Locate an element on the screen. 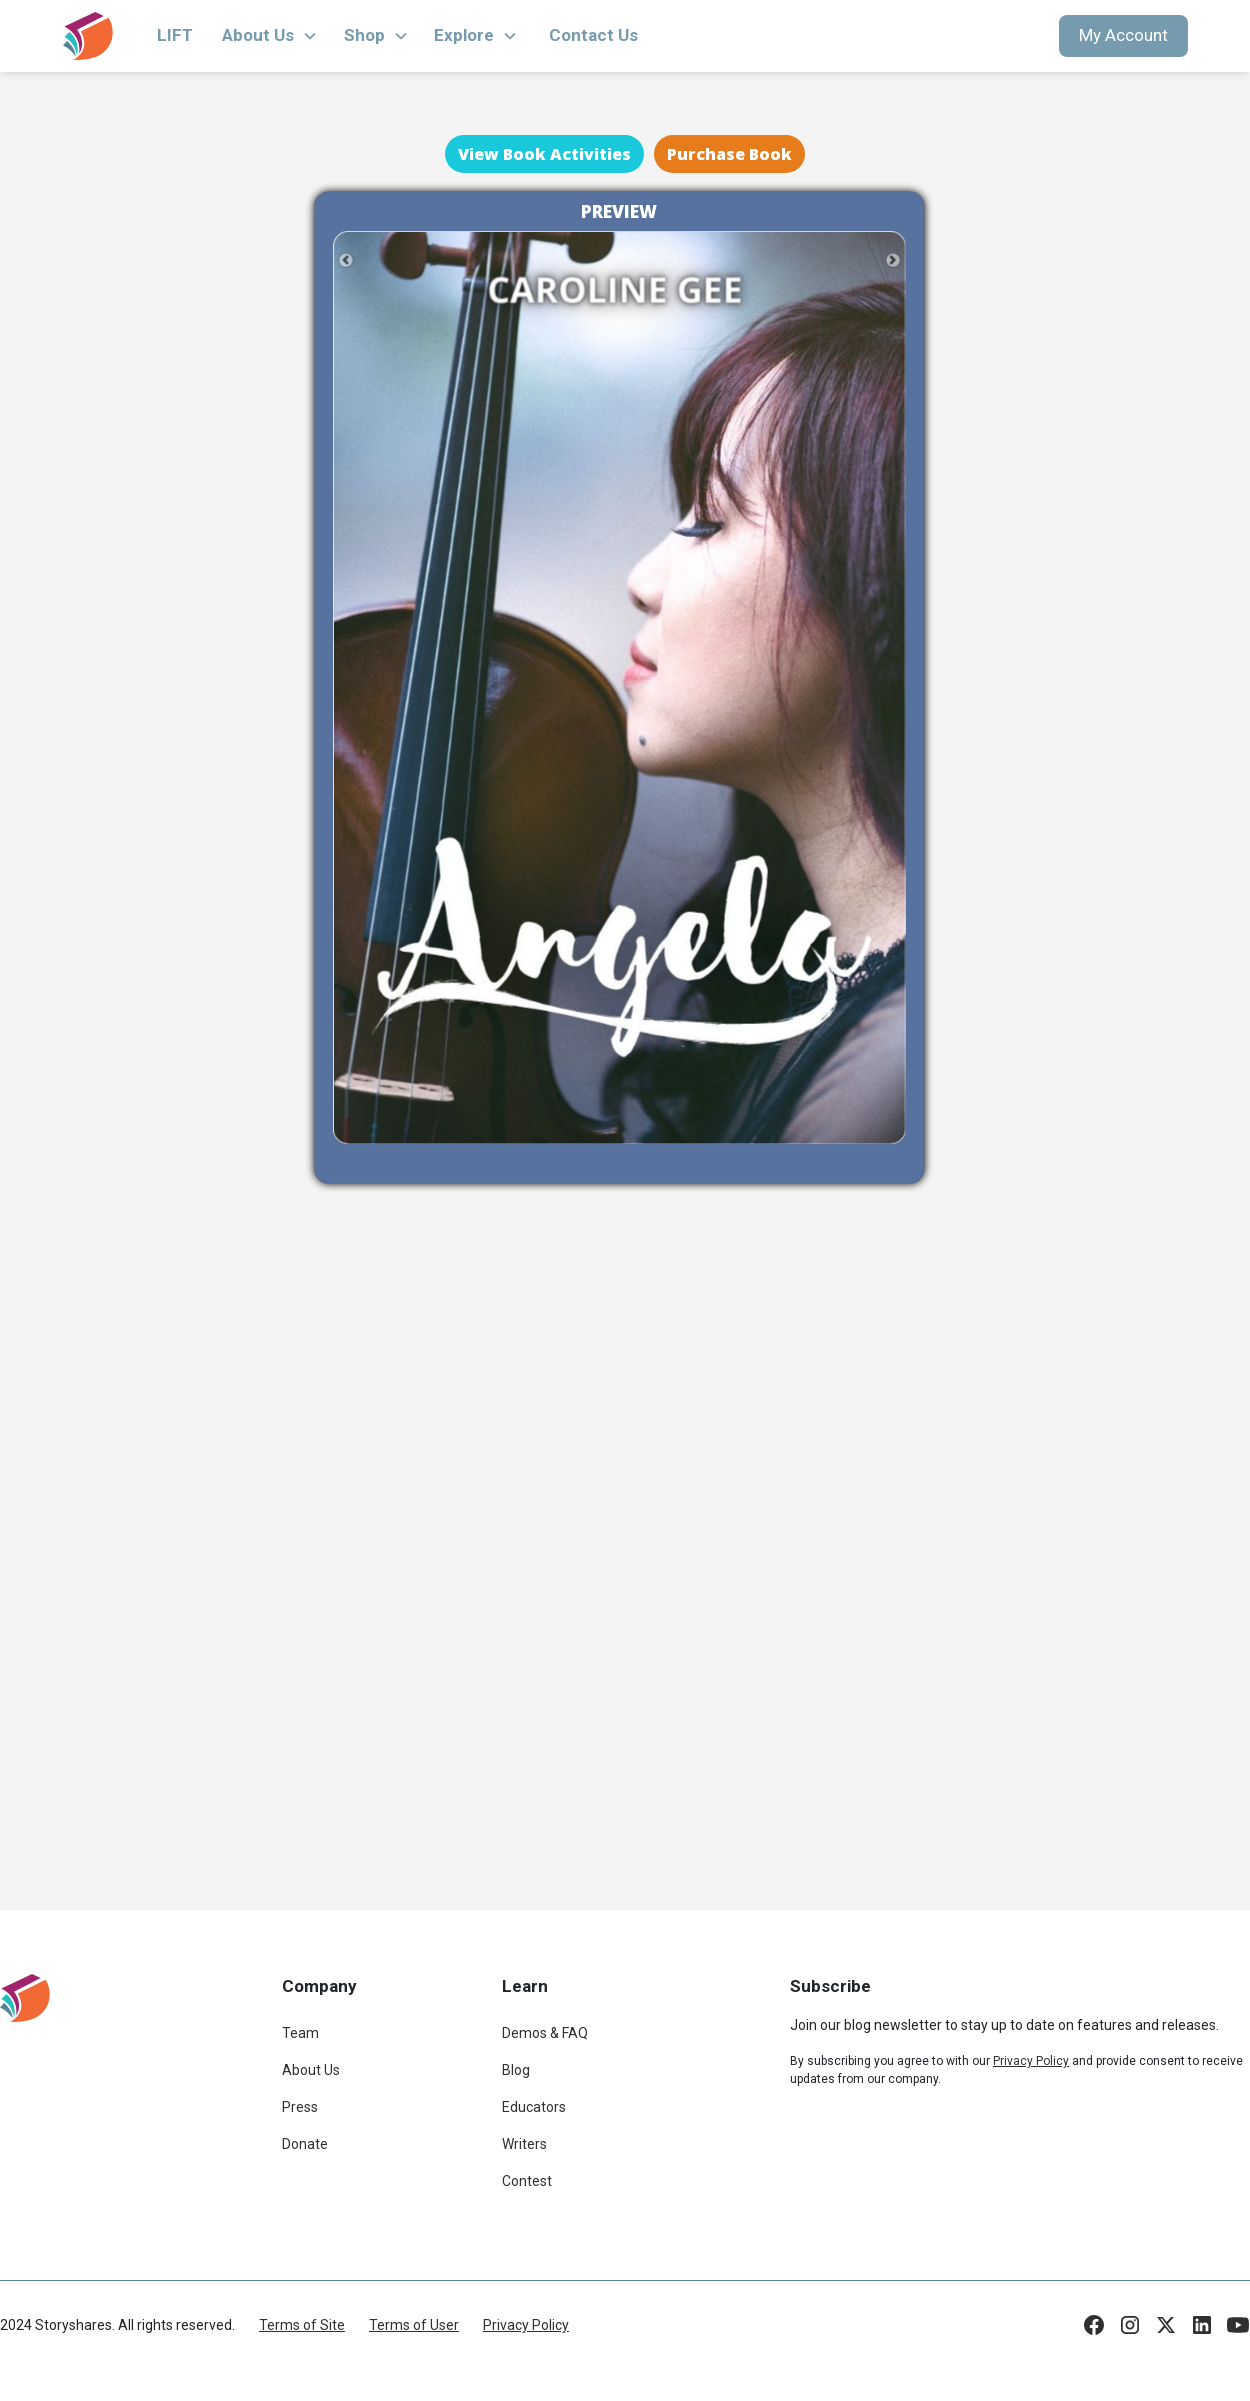 This screenshot has width=1250, height=2401. Terms of User is located at coordinates (414, 2325).